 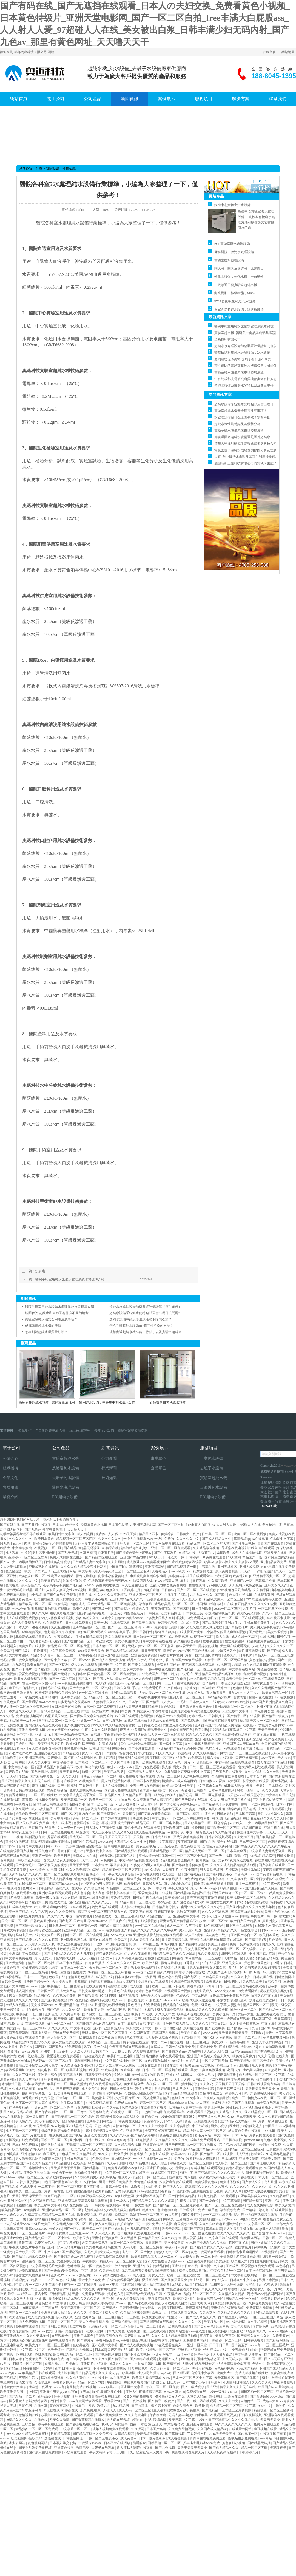 What do you see at coordinates (170, 2345) in the screenshot?
I see `18在线观看免费入口` at bounding box center [170, 2345].